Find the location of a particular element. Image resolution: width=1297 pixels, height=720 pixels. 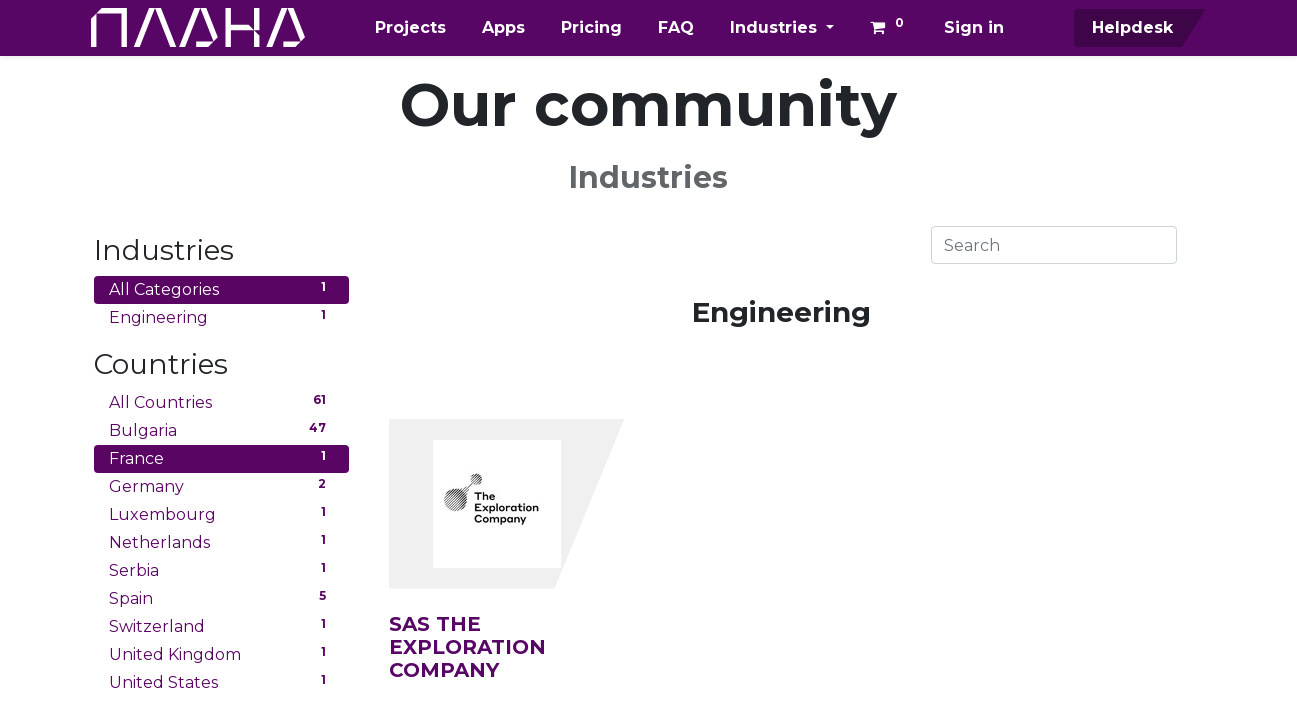

Sign in is located at coordinates (974, 27).